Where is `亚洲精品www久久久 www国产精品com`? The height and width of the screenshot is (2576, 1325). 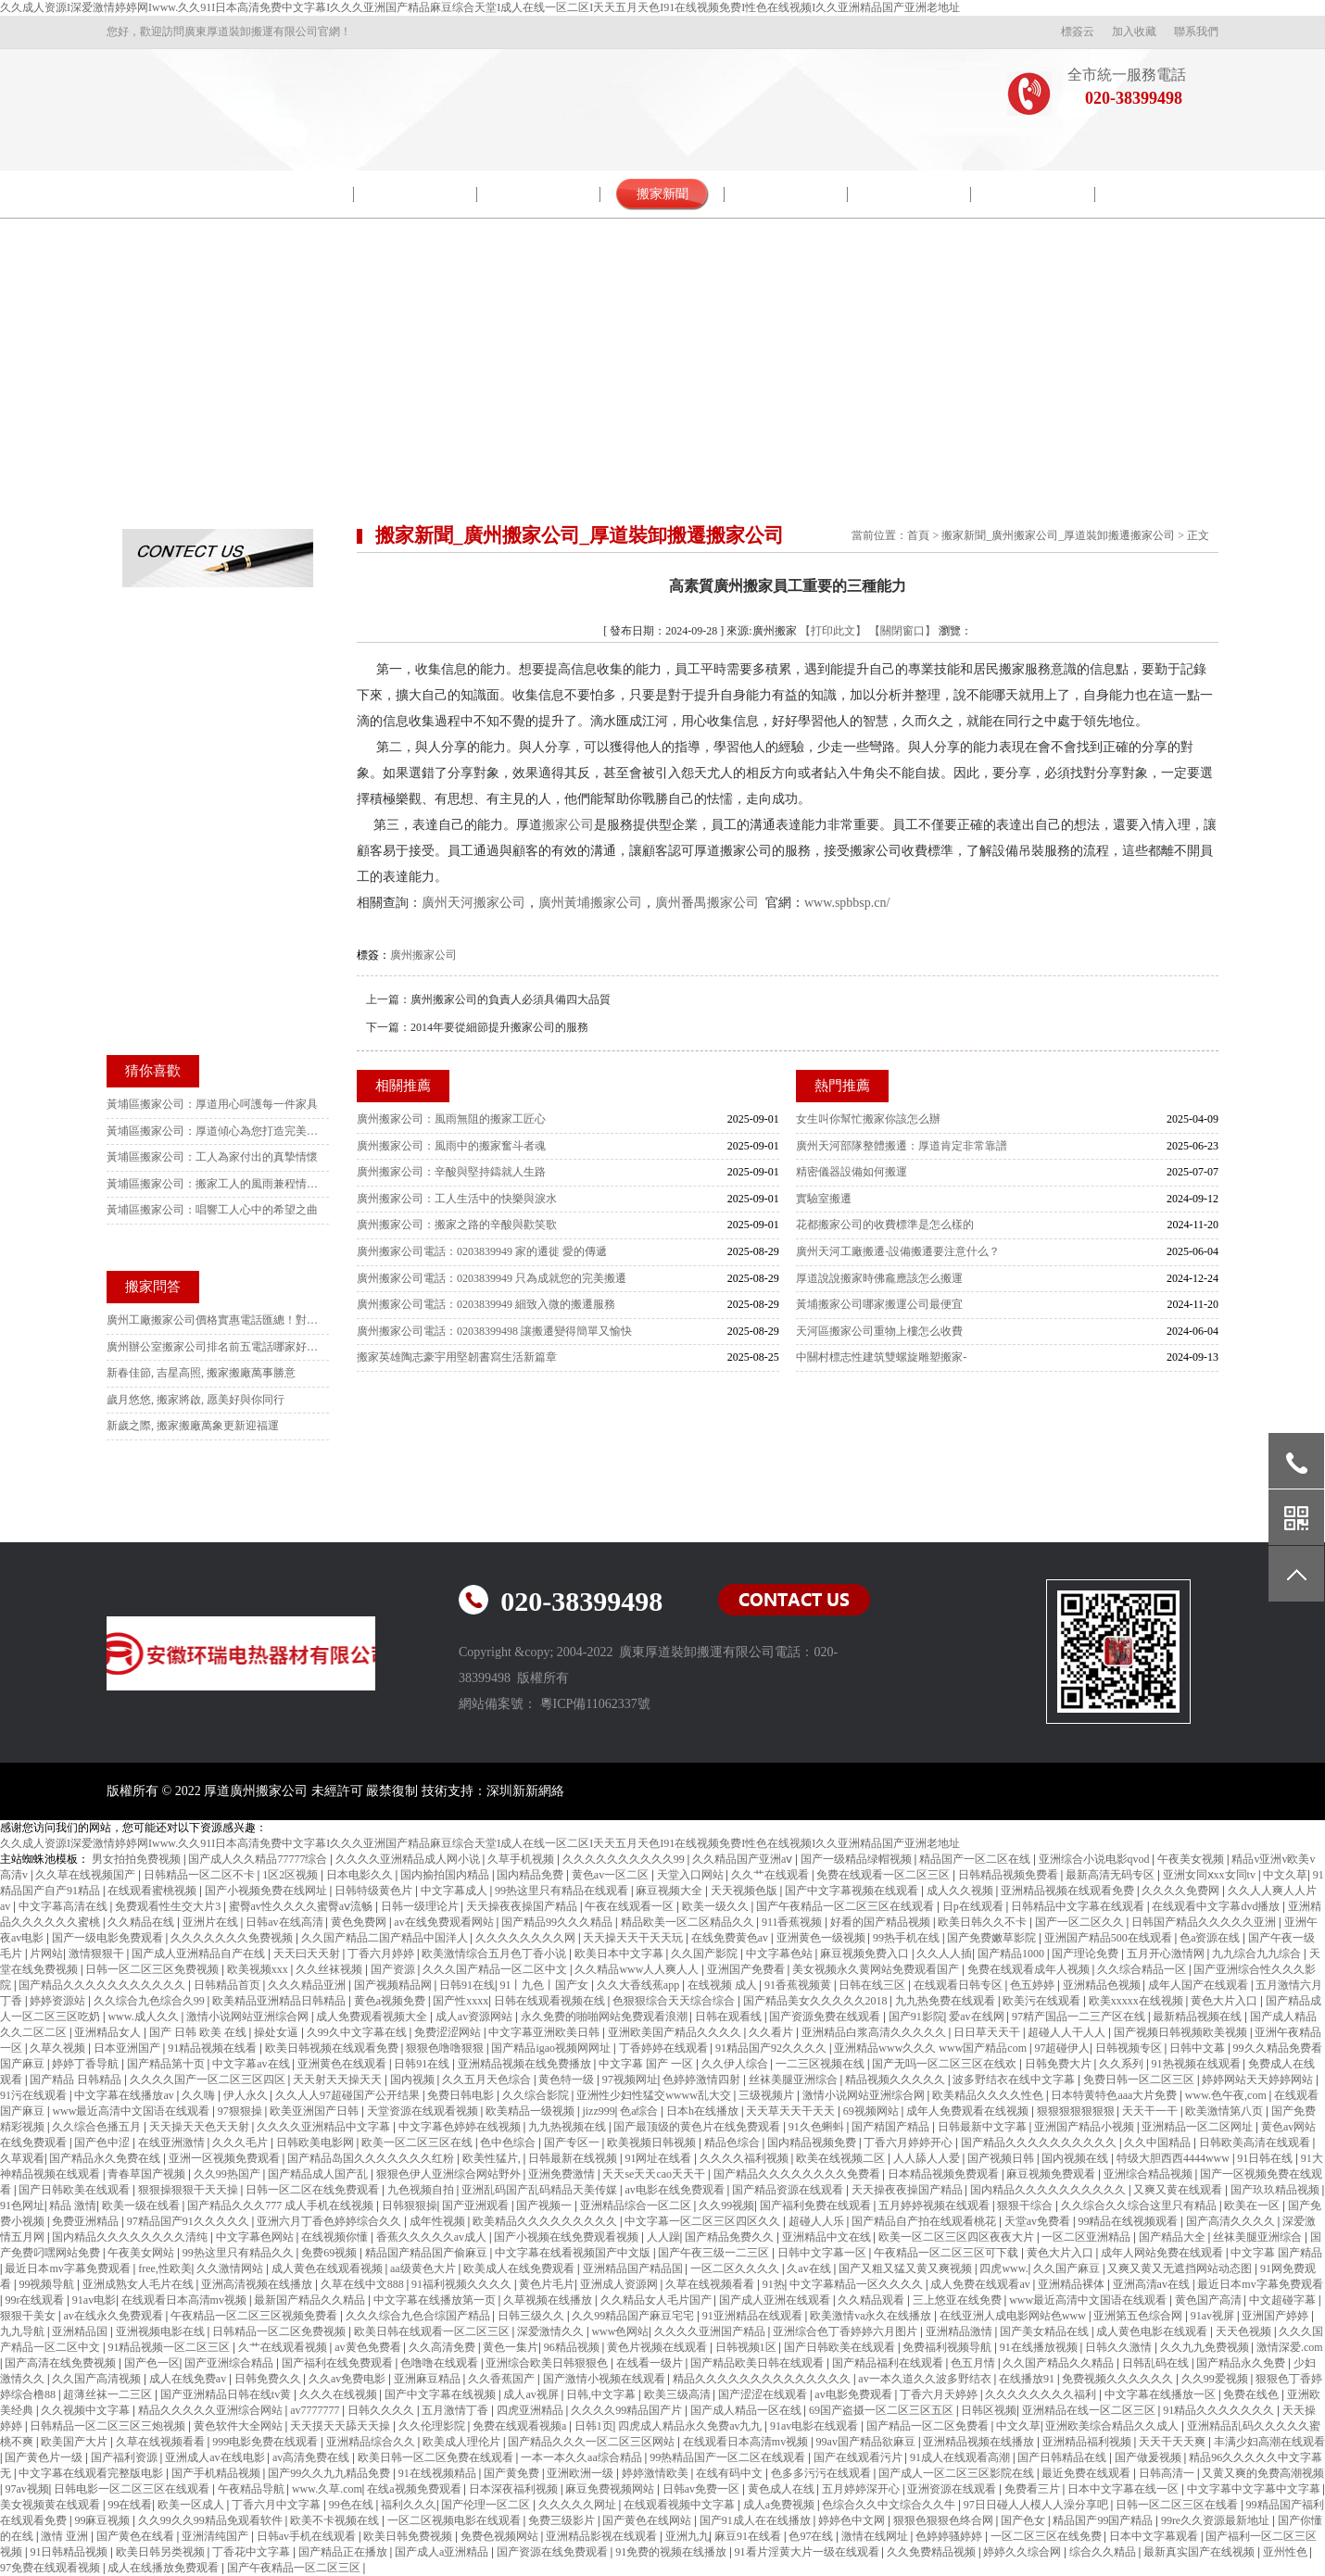 亚洲精品www久久久 www国产精品com is located at coordinates (931, 2048).